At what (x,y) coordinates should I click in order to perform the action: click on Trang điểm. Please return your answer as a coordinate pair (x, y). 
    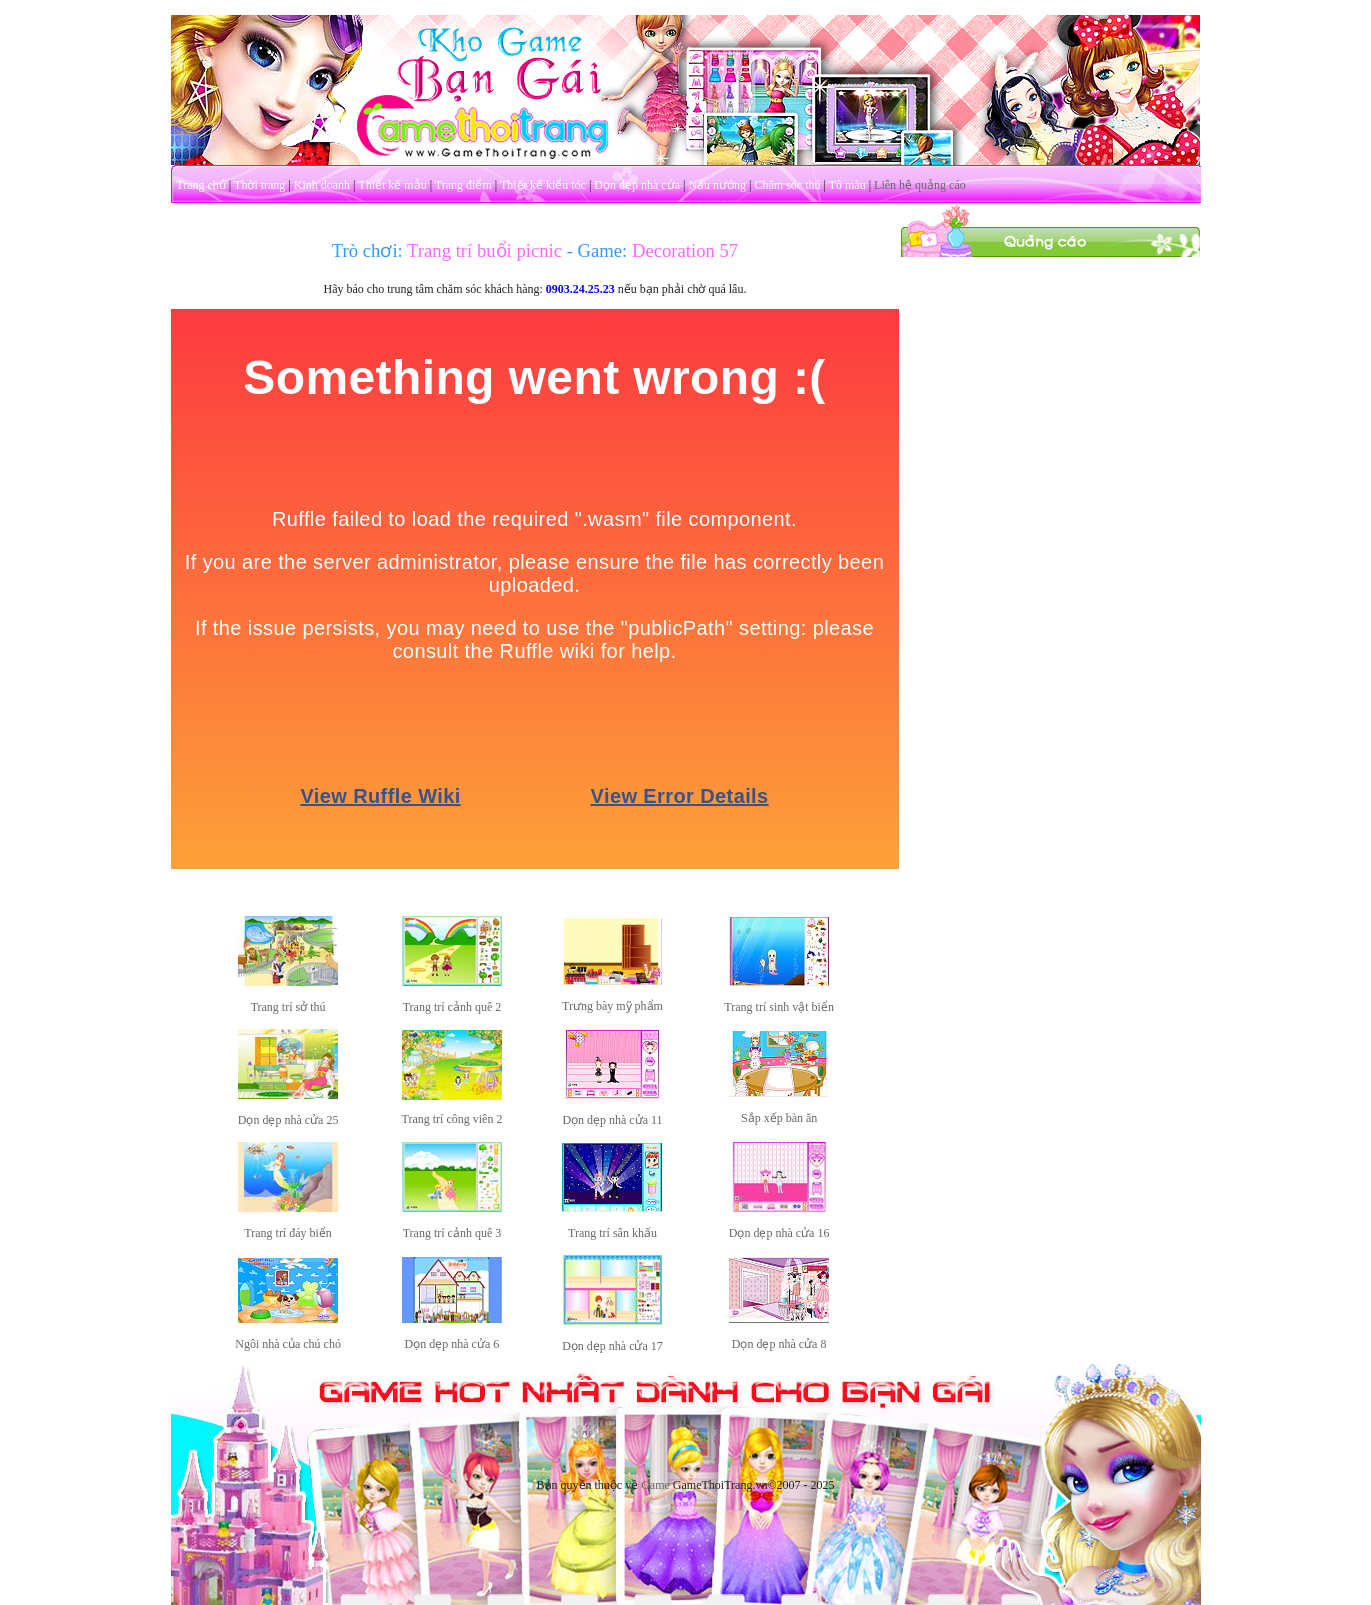
    Looking at the image, I should click on (463, 185).